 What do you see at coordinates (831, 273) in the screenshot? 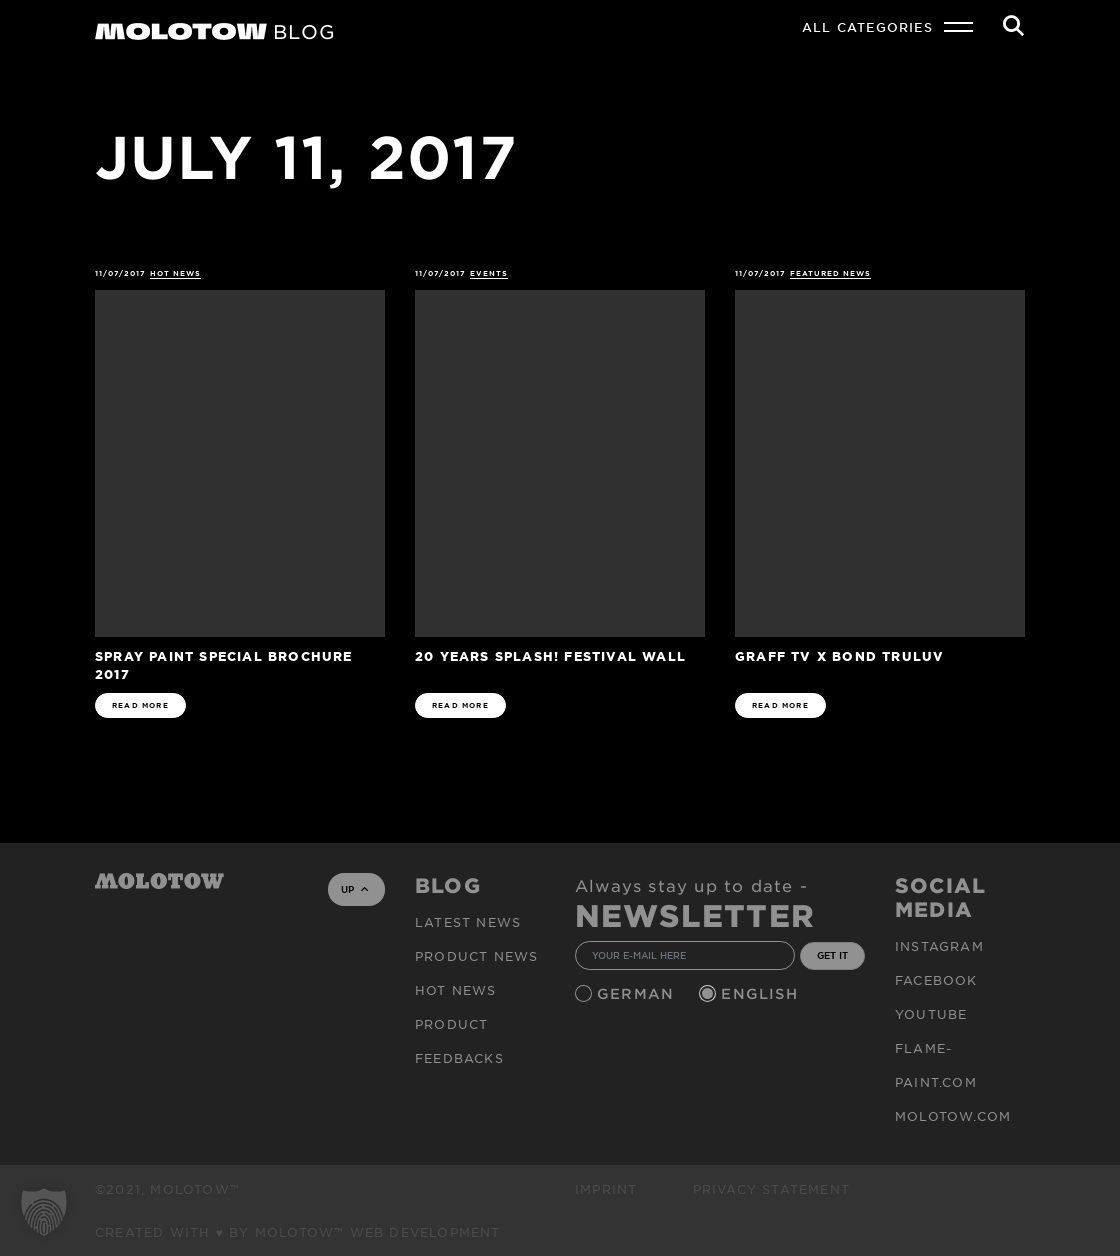
I see `FEATURED NEWS` at bounding box center [831, 273].